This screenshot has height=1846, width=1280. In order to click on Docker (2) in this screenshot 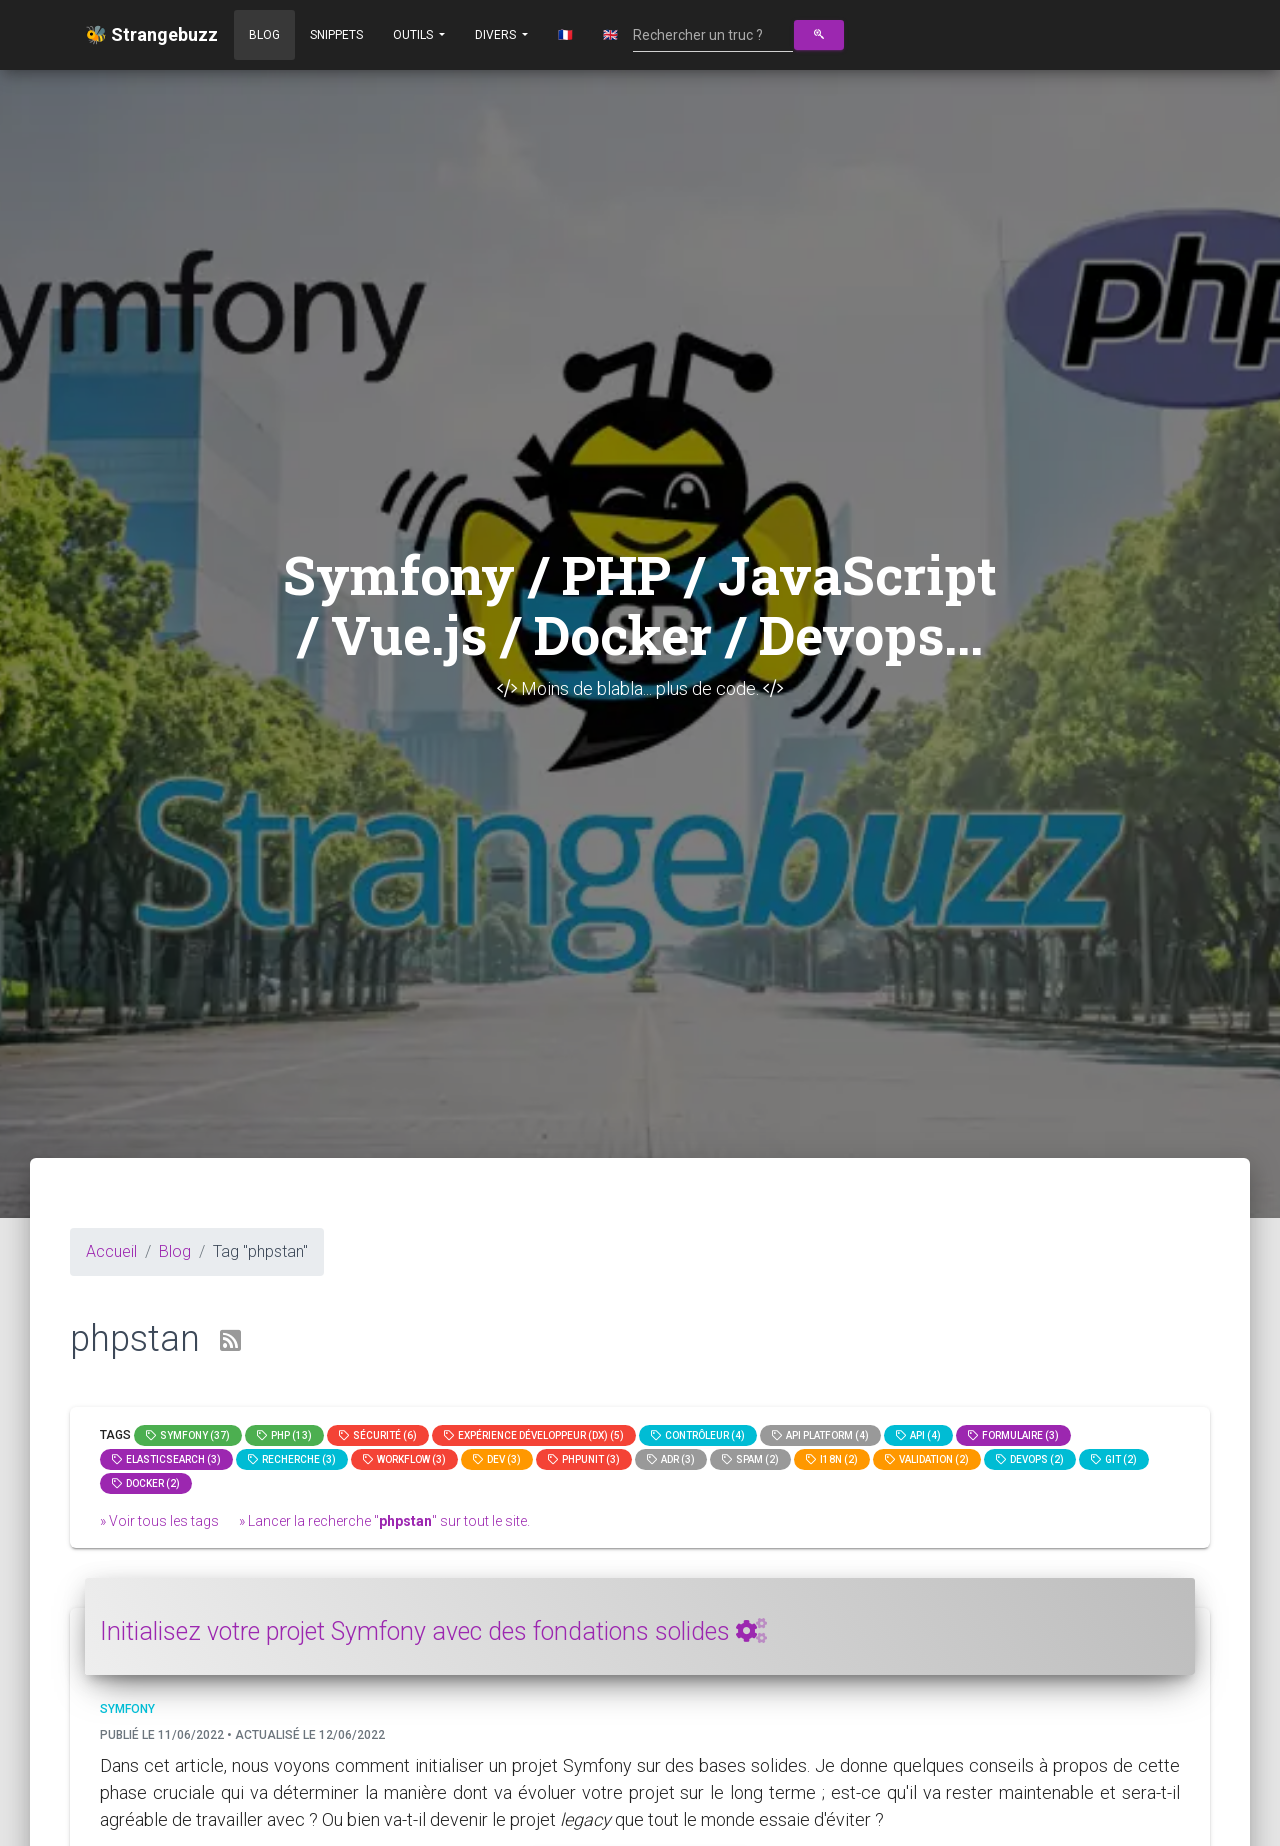, I will do `click(146, 1483)`.